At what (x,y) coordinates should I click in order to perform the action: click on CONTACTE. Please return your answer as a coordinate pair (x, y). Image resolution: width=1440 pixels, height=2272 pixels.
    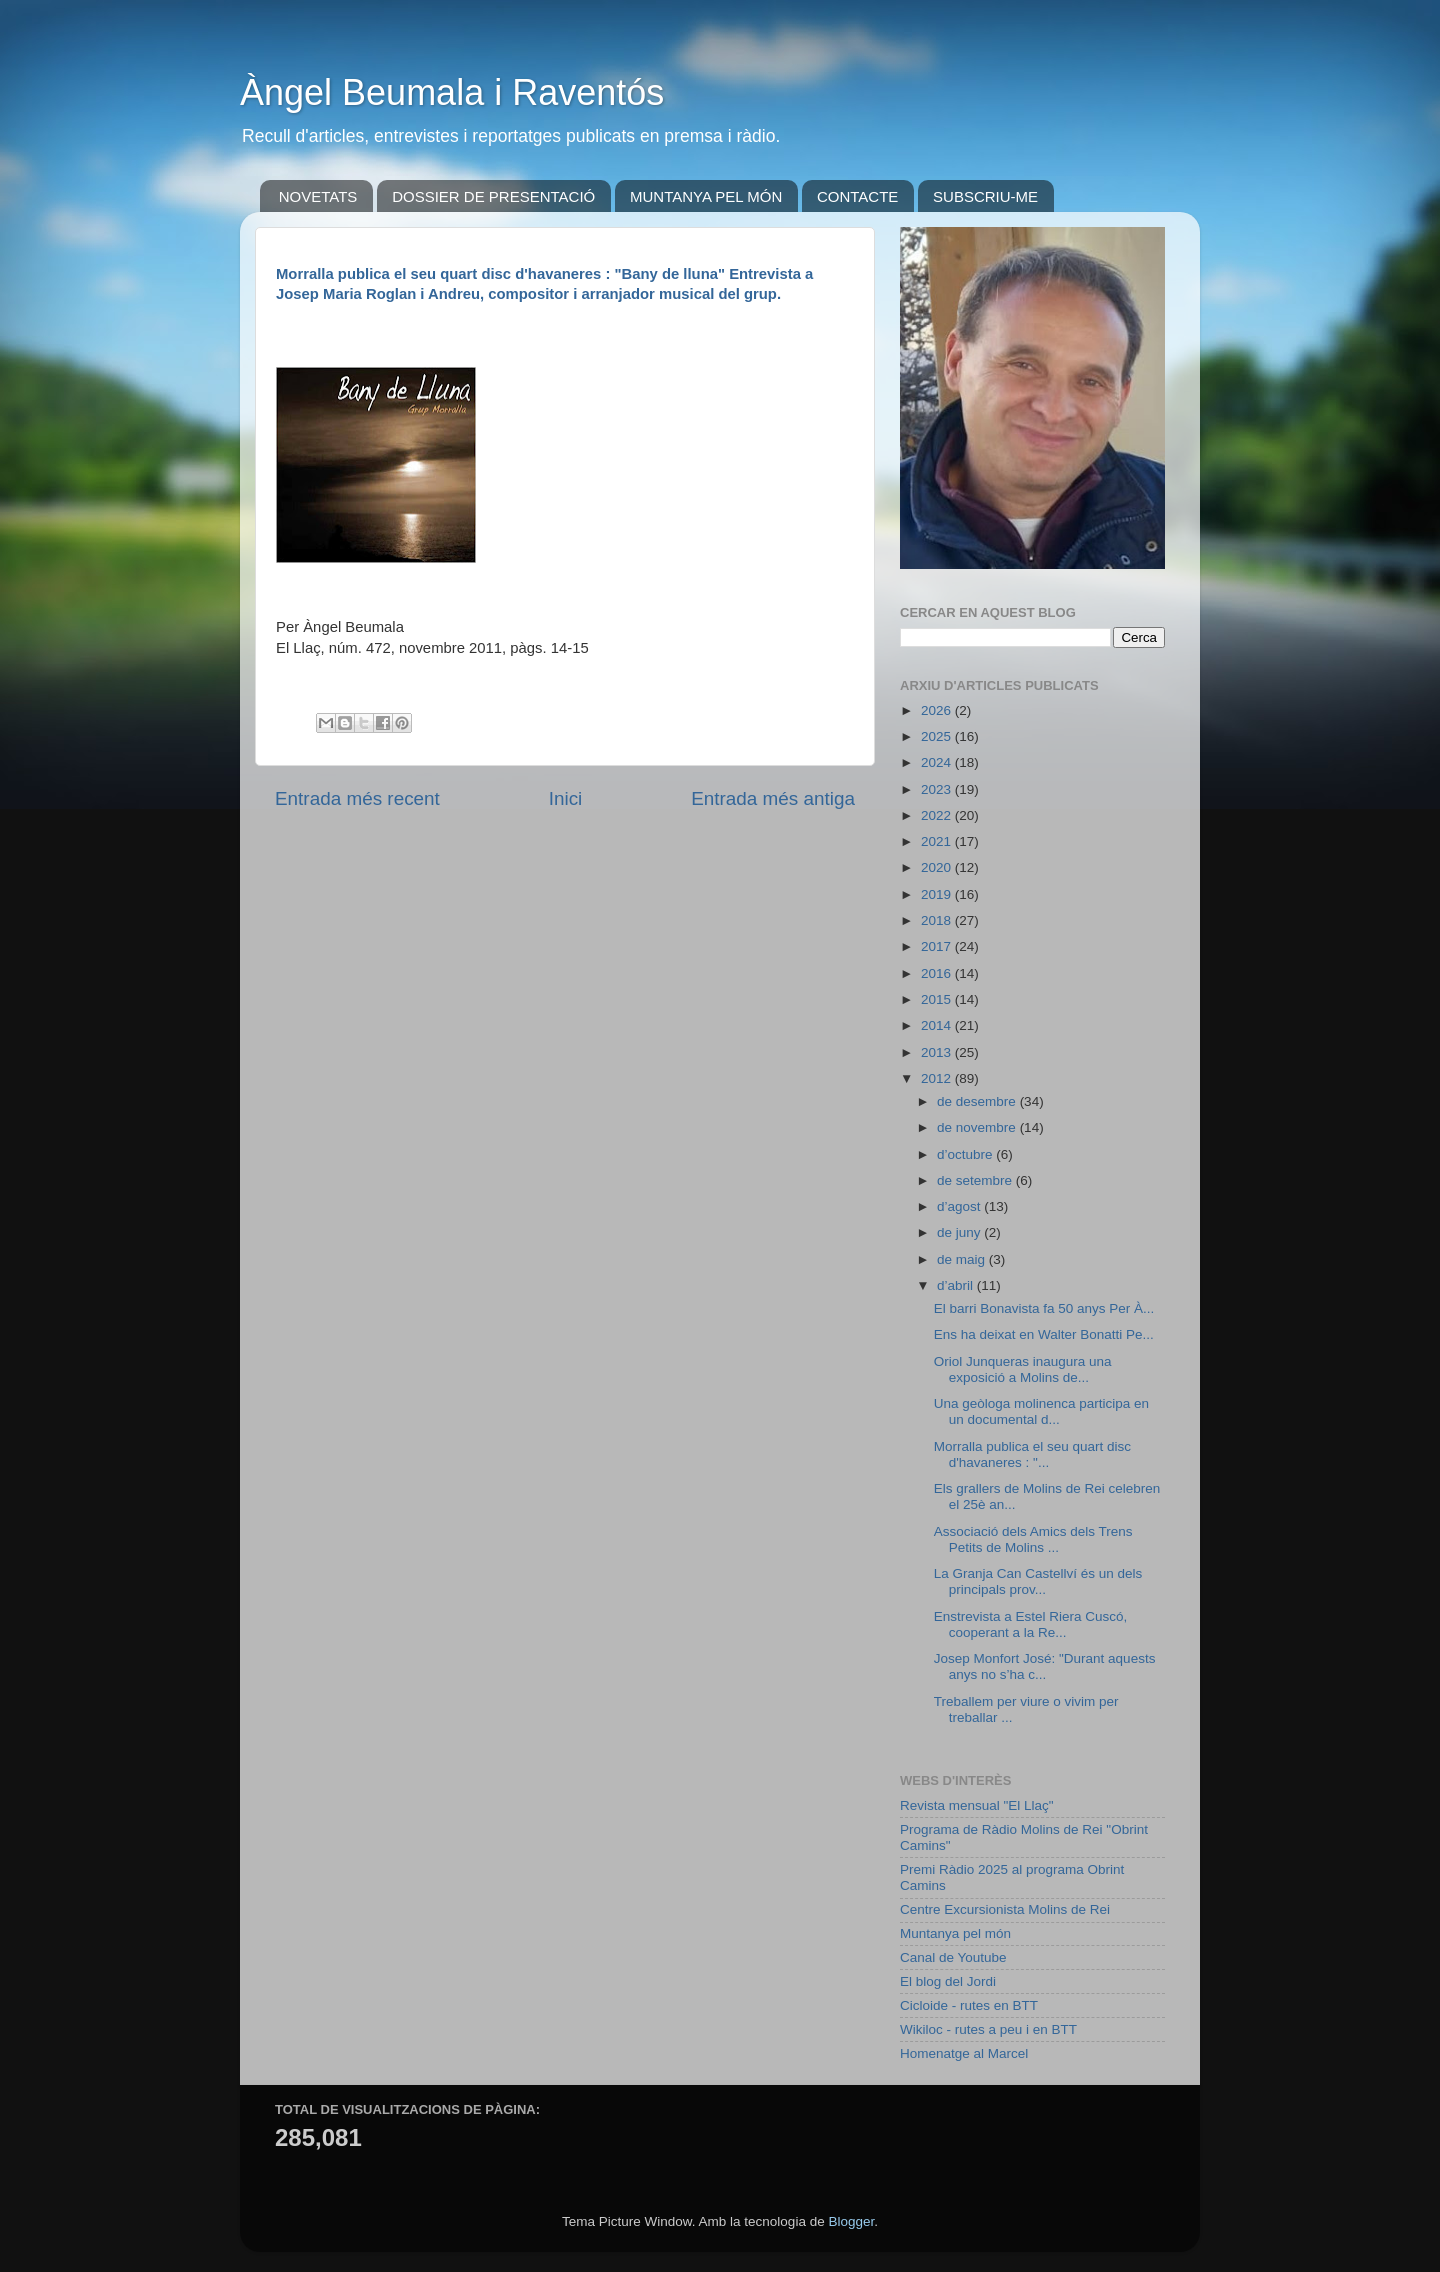
    Looking at the image, I should click on (857, 196).